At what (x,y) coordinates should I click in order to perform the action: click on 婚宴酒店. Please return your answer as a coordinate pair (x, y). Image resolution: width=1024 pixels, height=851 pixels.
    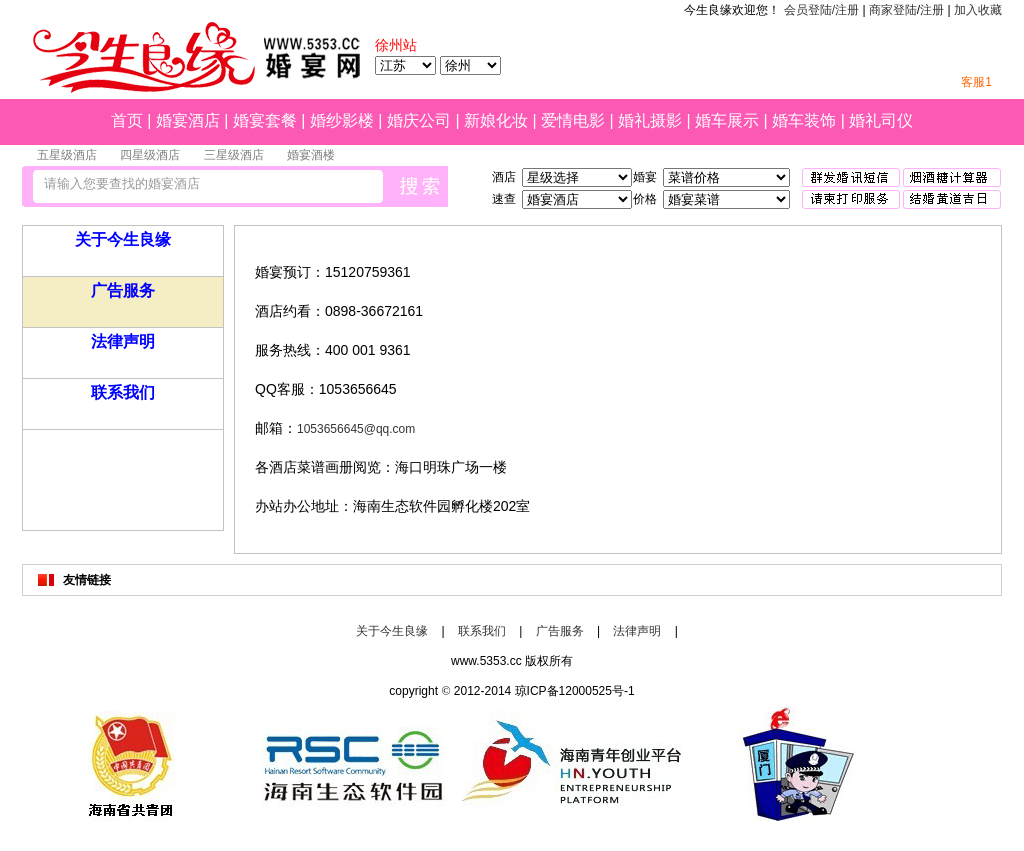
    Looking at the image, I should click on (188, 120).